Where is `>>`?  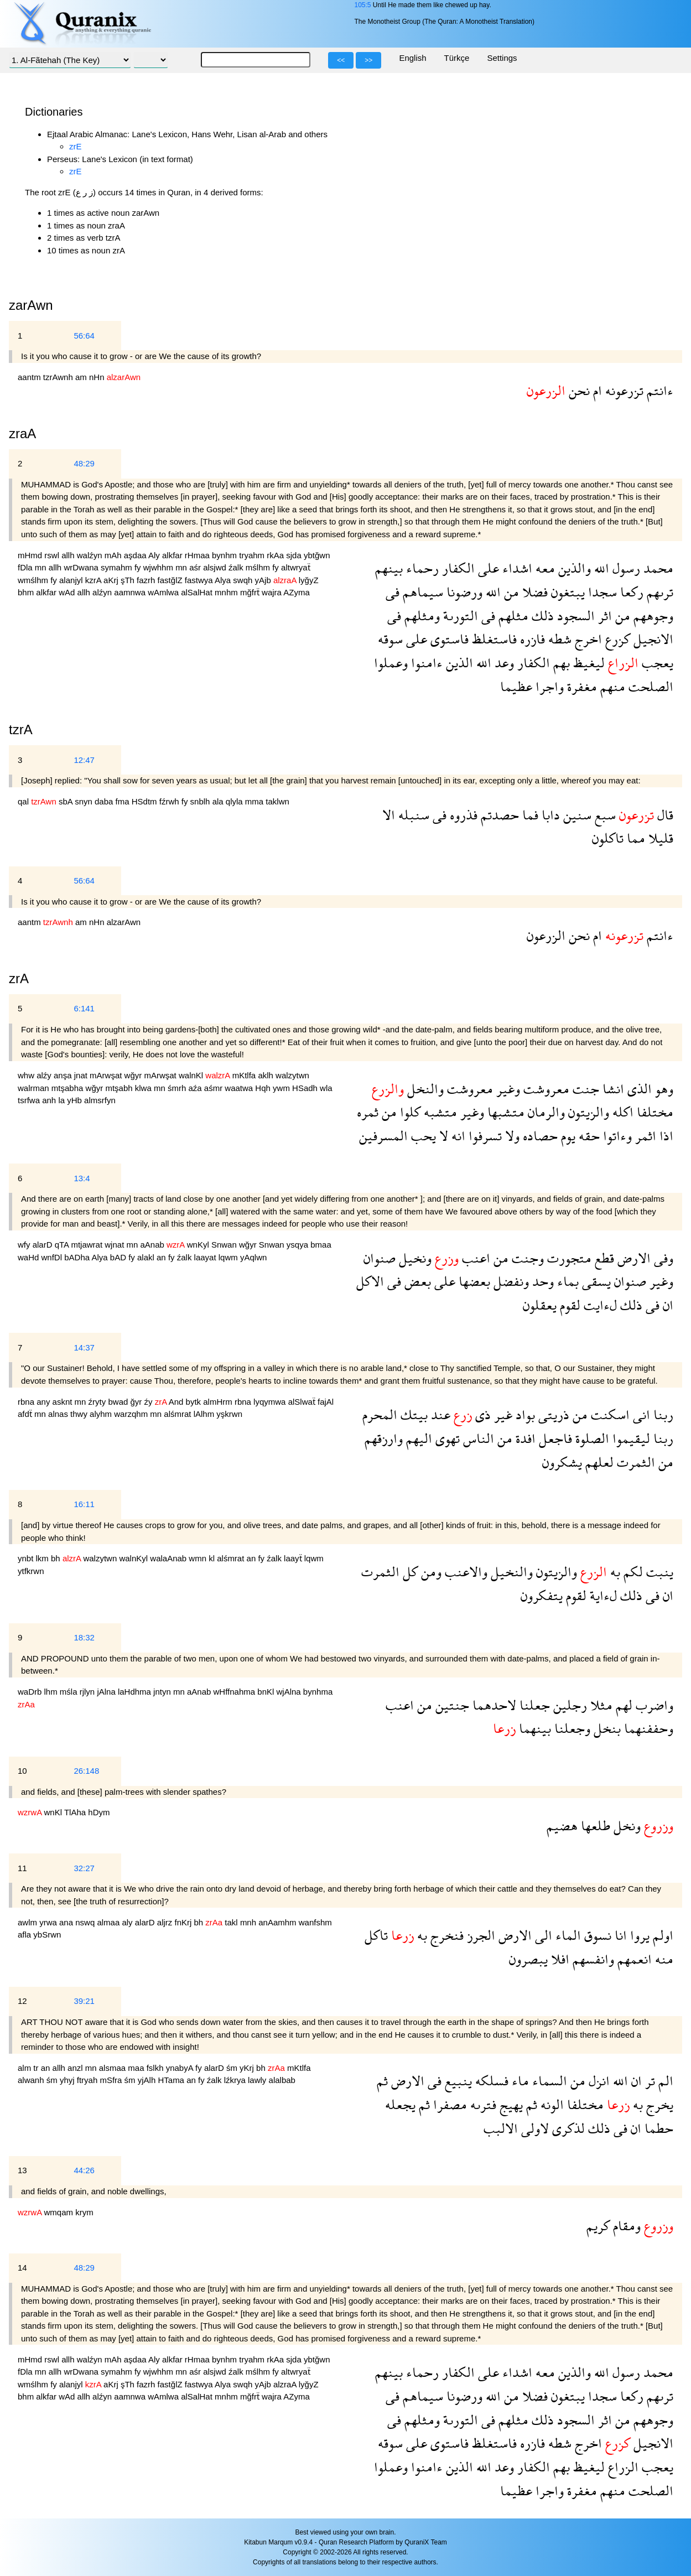
>> is located at coordinates (368, 60).